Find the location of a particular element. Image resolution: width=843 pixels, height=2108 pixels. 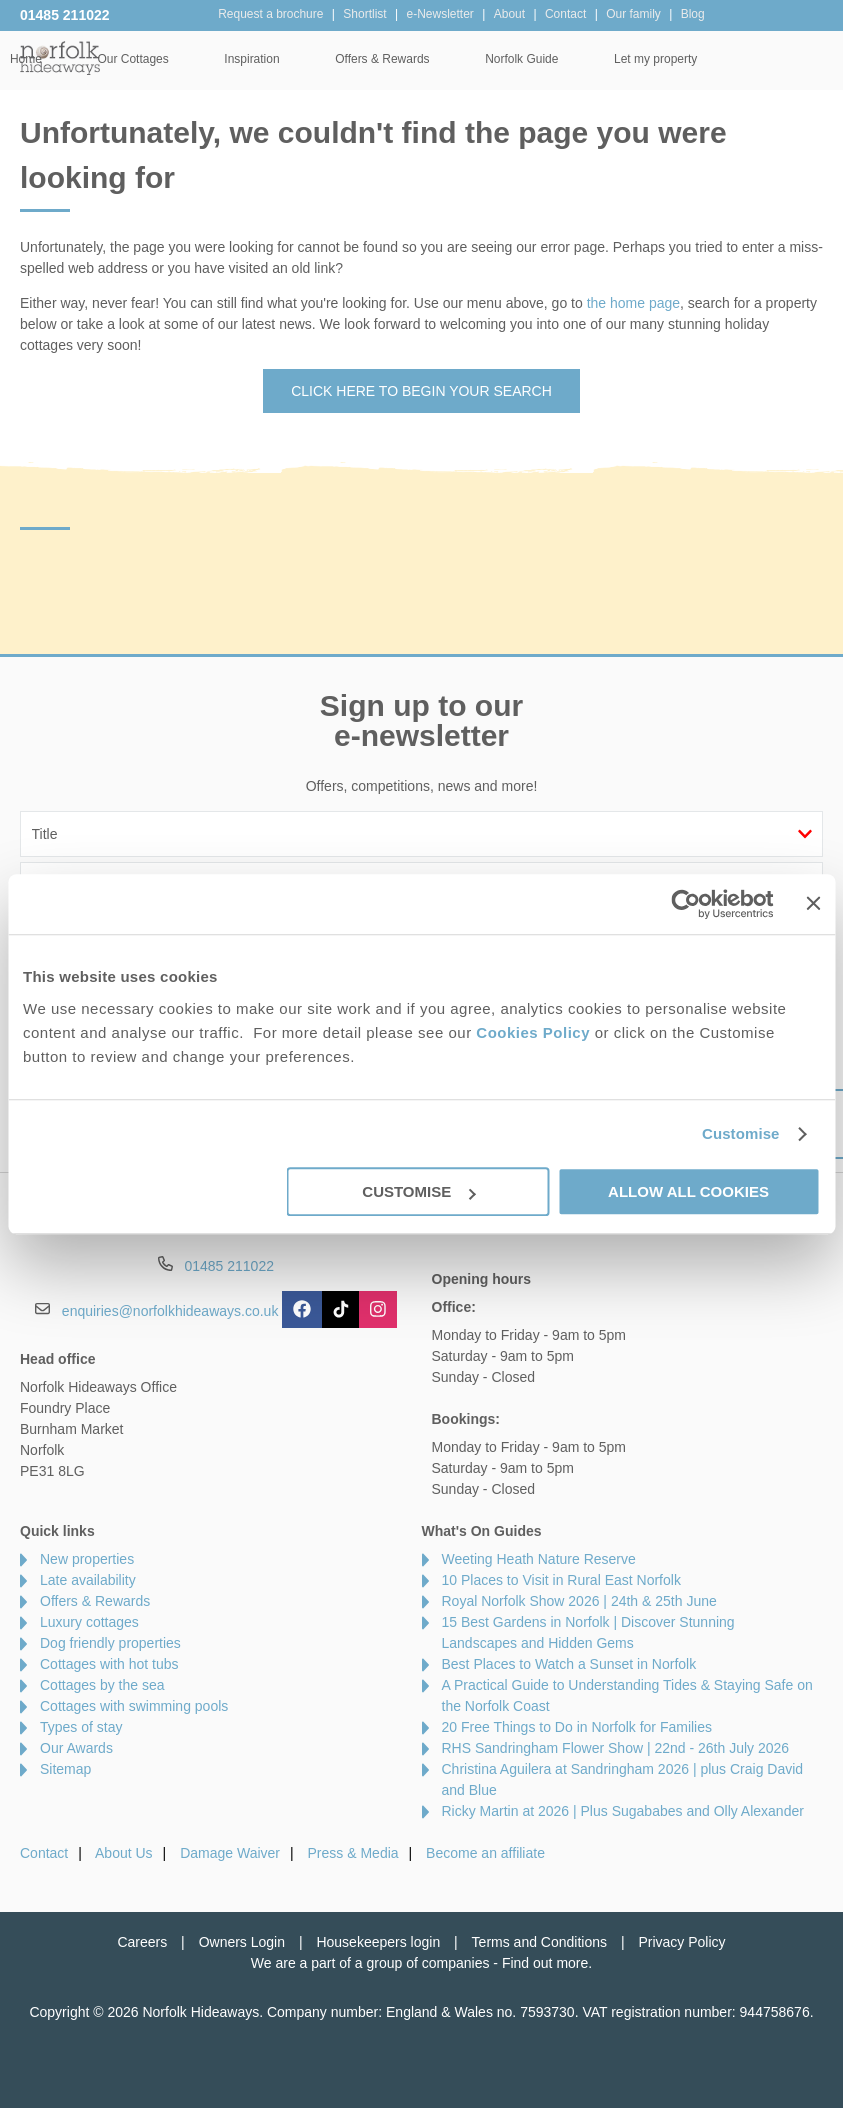

Luxury cottages is located at coordinates (89, 1622).